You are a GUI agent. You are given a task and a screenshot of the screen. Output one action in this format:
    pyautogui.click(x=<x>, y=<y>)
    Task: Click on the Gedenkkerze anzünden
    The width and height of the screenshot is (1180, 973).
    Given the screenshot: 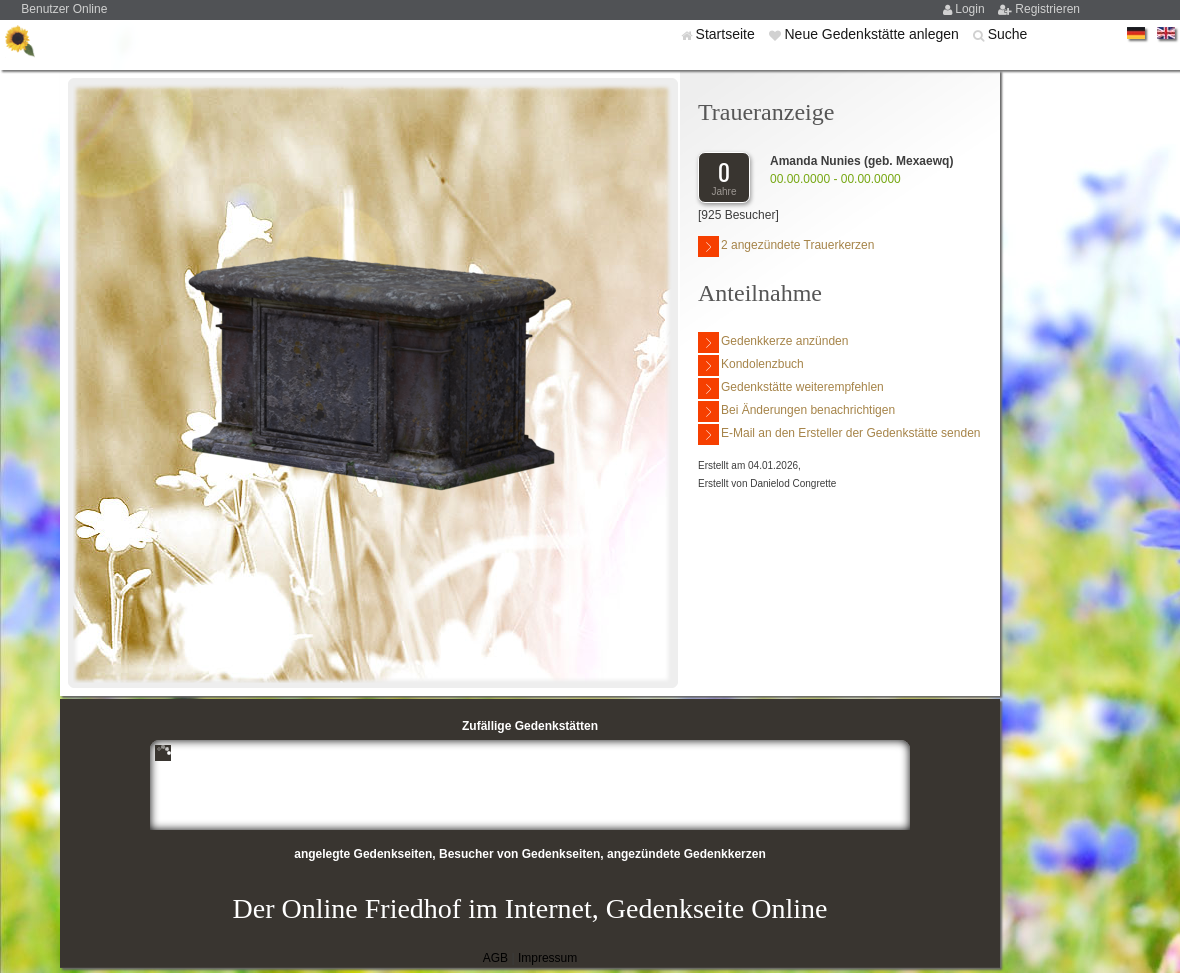 What is the action you would take?
    pyautogui.click(x=773, y=342)
    